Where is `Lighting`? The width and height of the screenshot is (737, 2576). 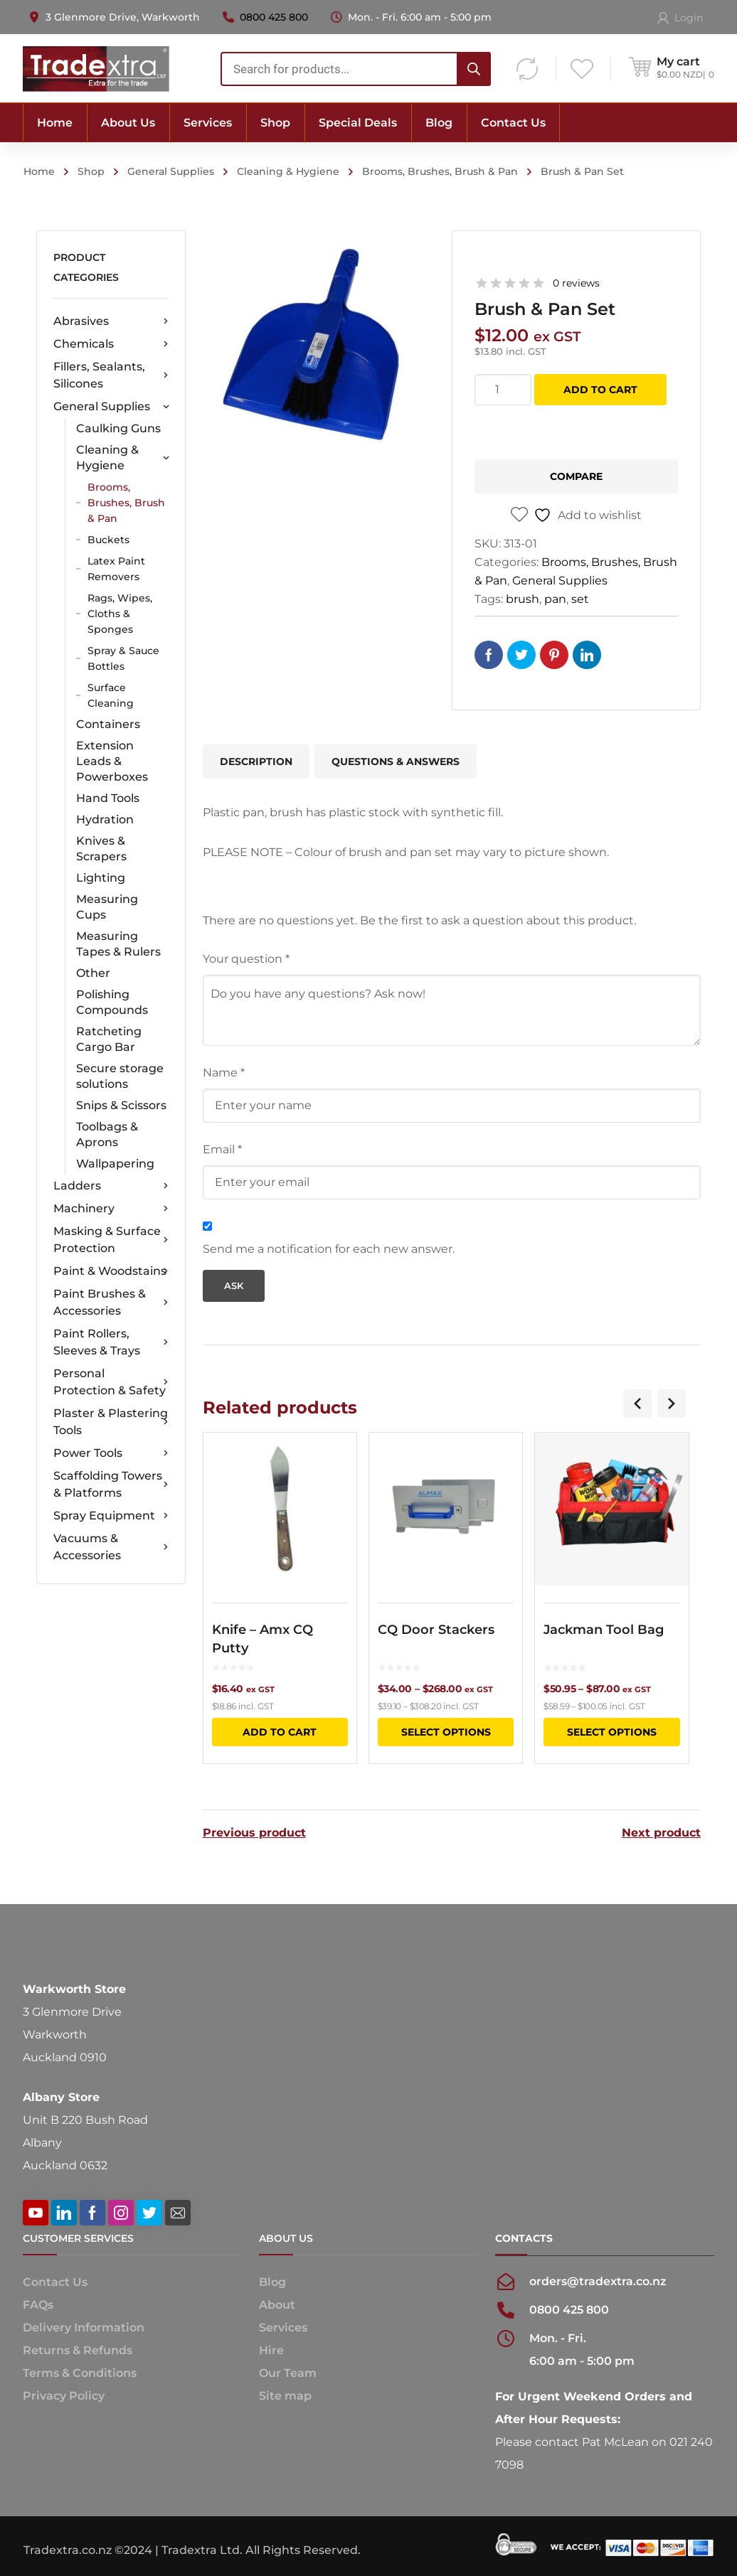 Lighting is located at coordinates (100, 878).